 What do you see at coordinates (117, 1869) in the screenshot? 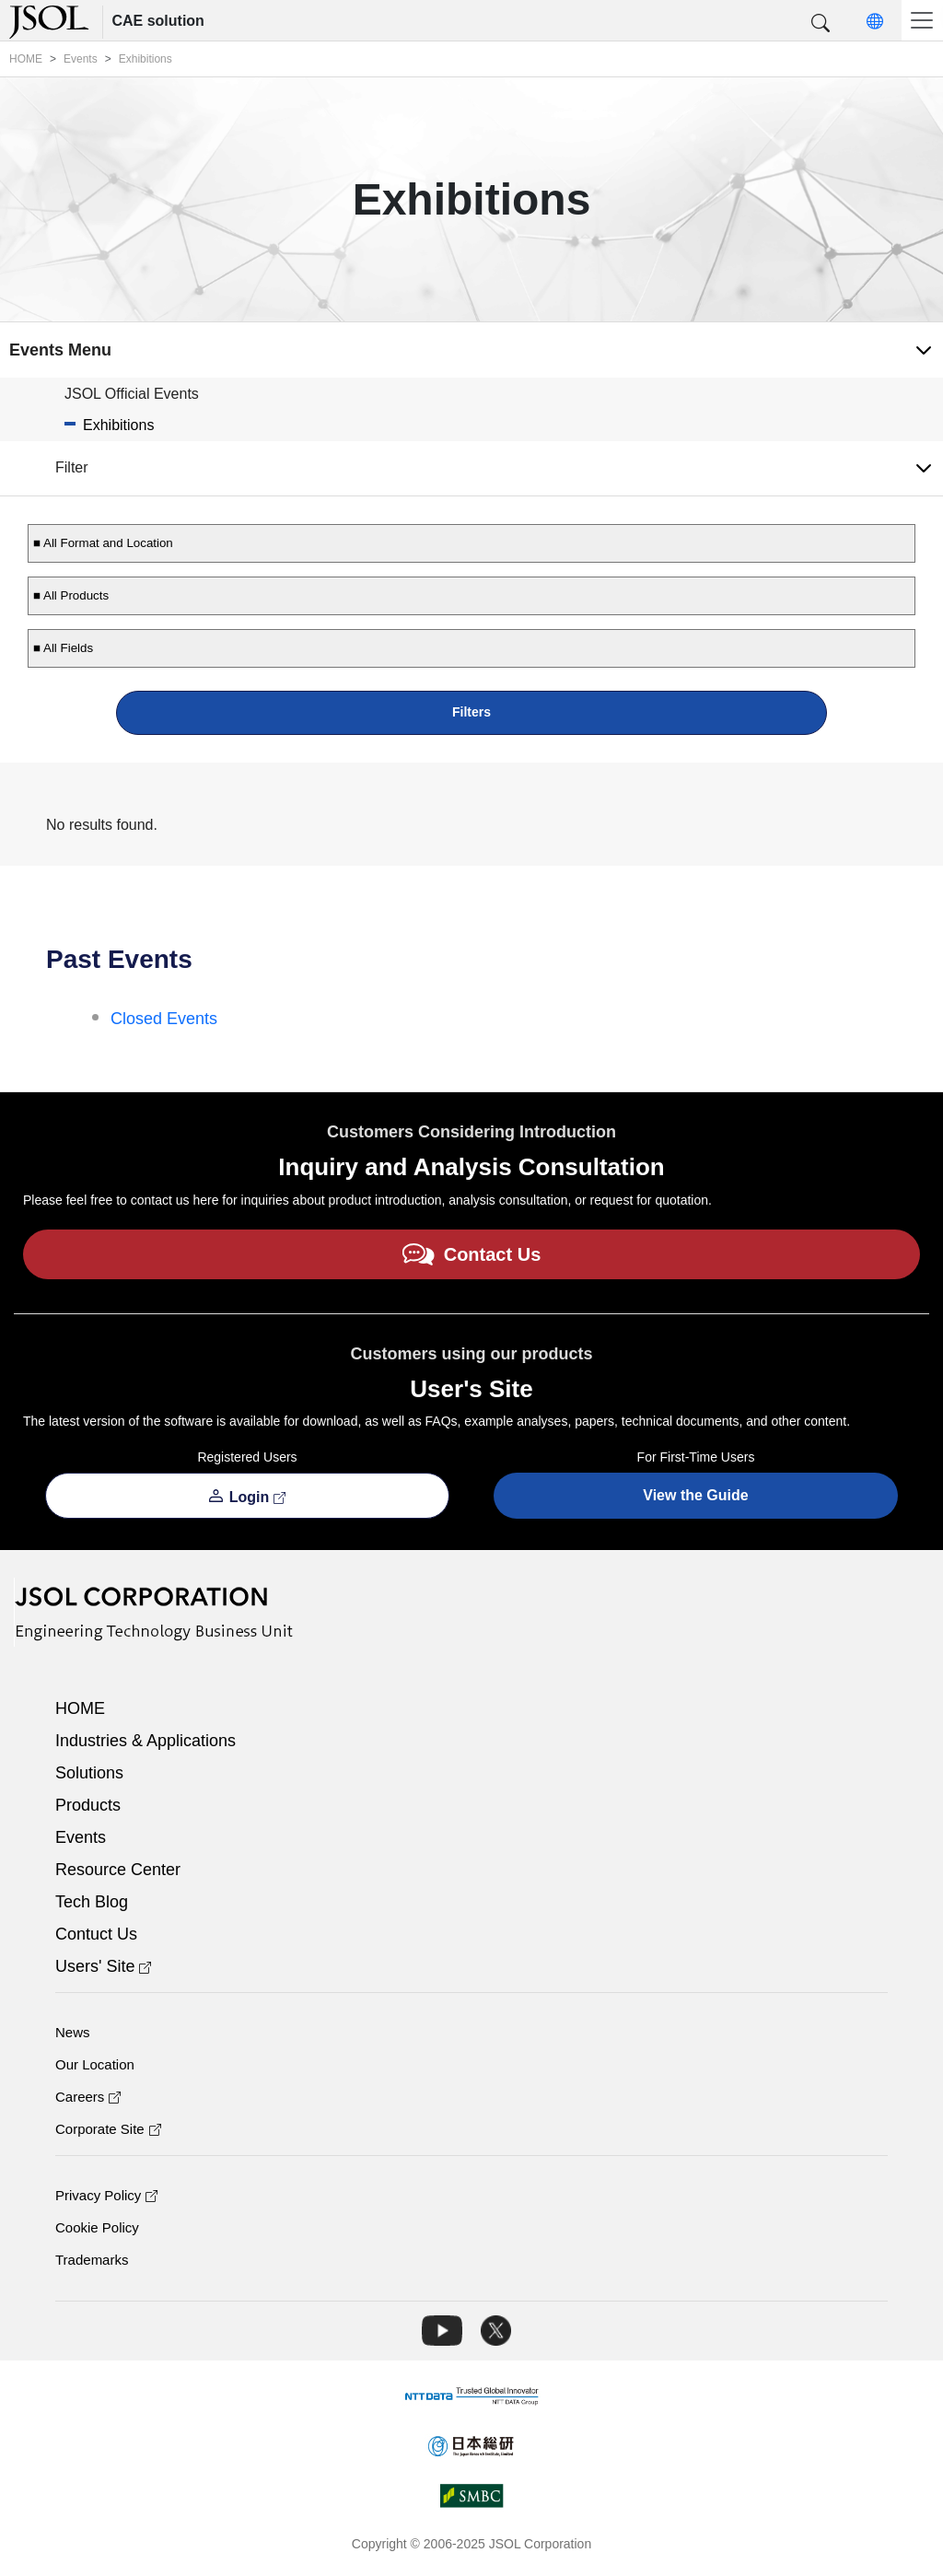
I see `Resource Center` at bounding box center [117, 1869].